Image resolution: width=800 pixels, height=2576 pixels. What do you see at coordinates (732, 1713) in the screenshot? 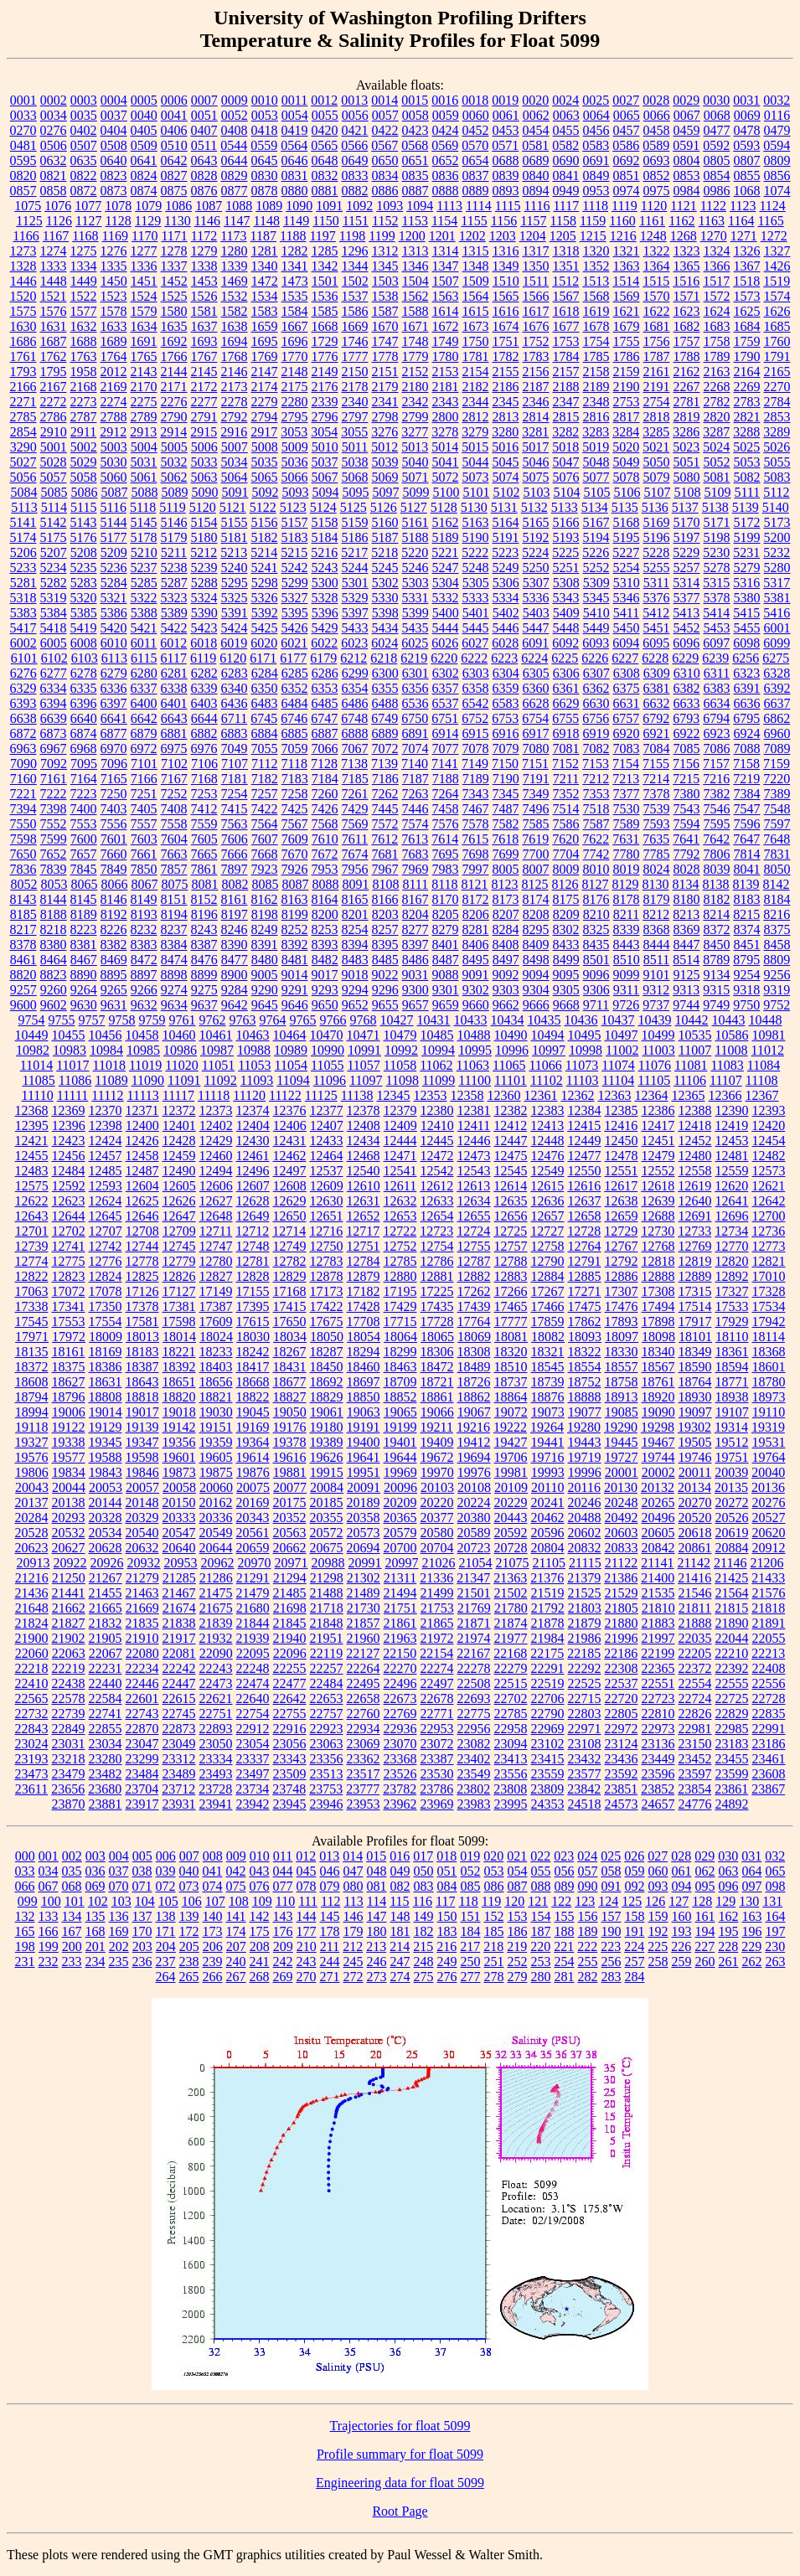
I see `22829` at bounding box center [732, 1713].